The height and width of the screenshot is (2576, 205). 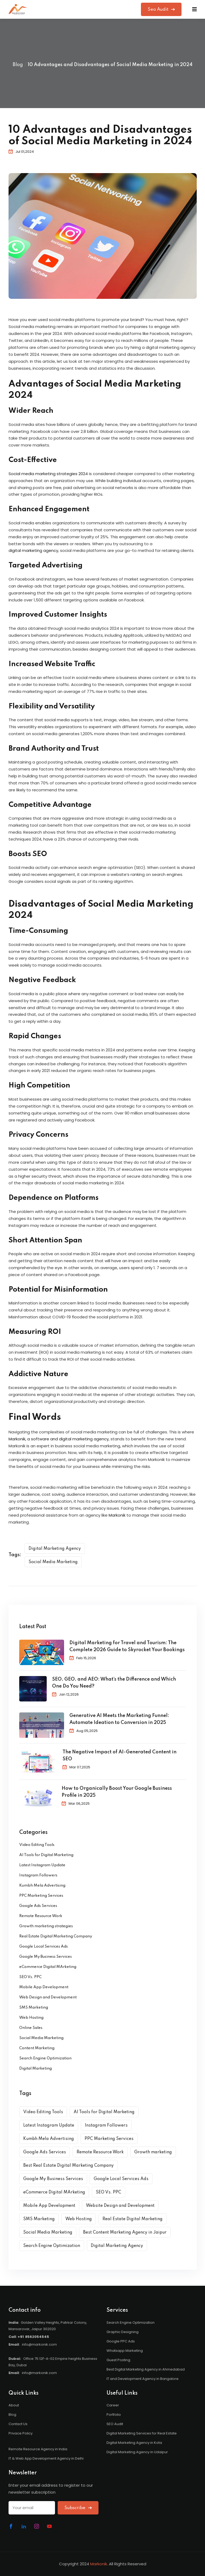 What do you see at coordinates (30, 1977) in the screenshot?
I see `SEO Vs. PPC` at bounding box center [30, 1977].